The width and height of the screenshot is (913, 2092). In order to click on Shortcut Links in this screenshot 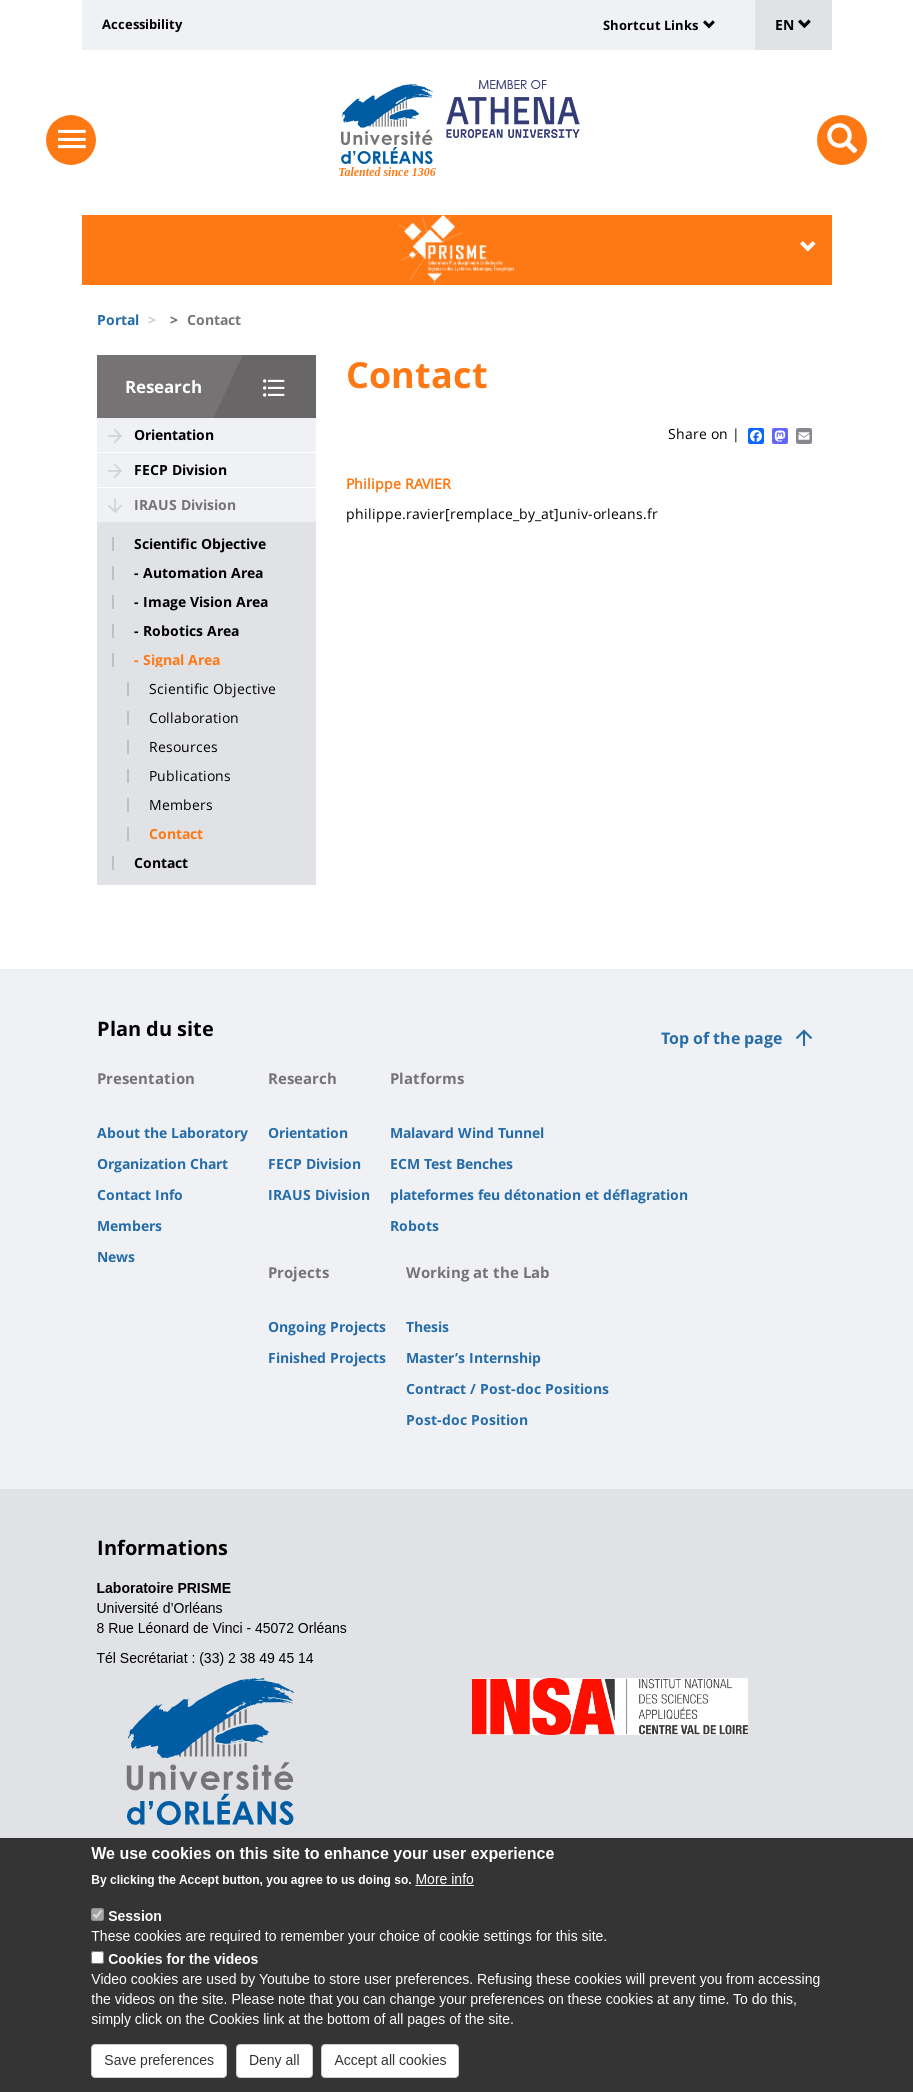, I will do `click(650, 25)`.